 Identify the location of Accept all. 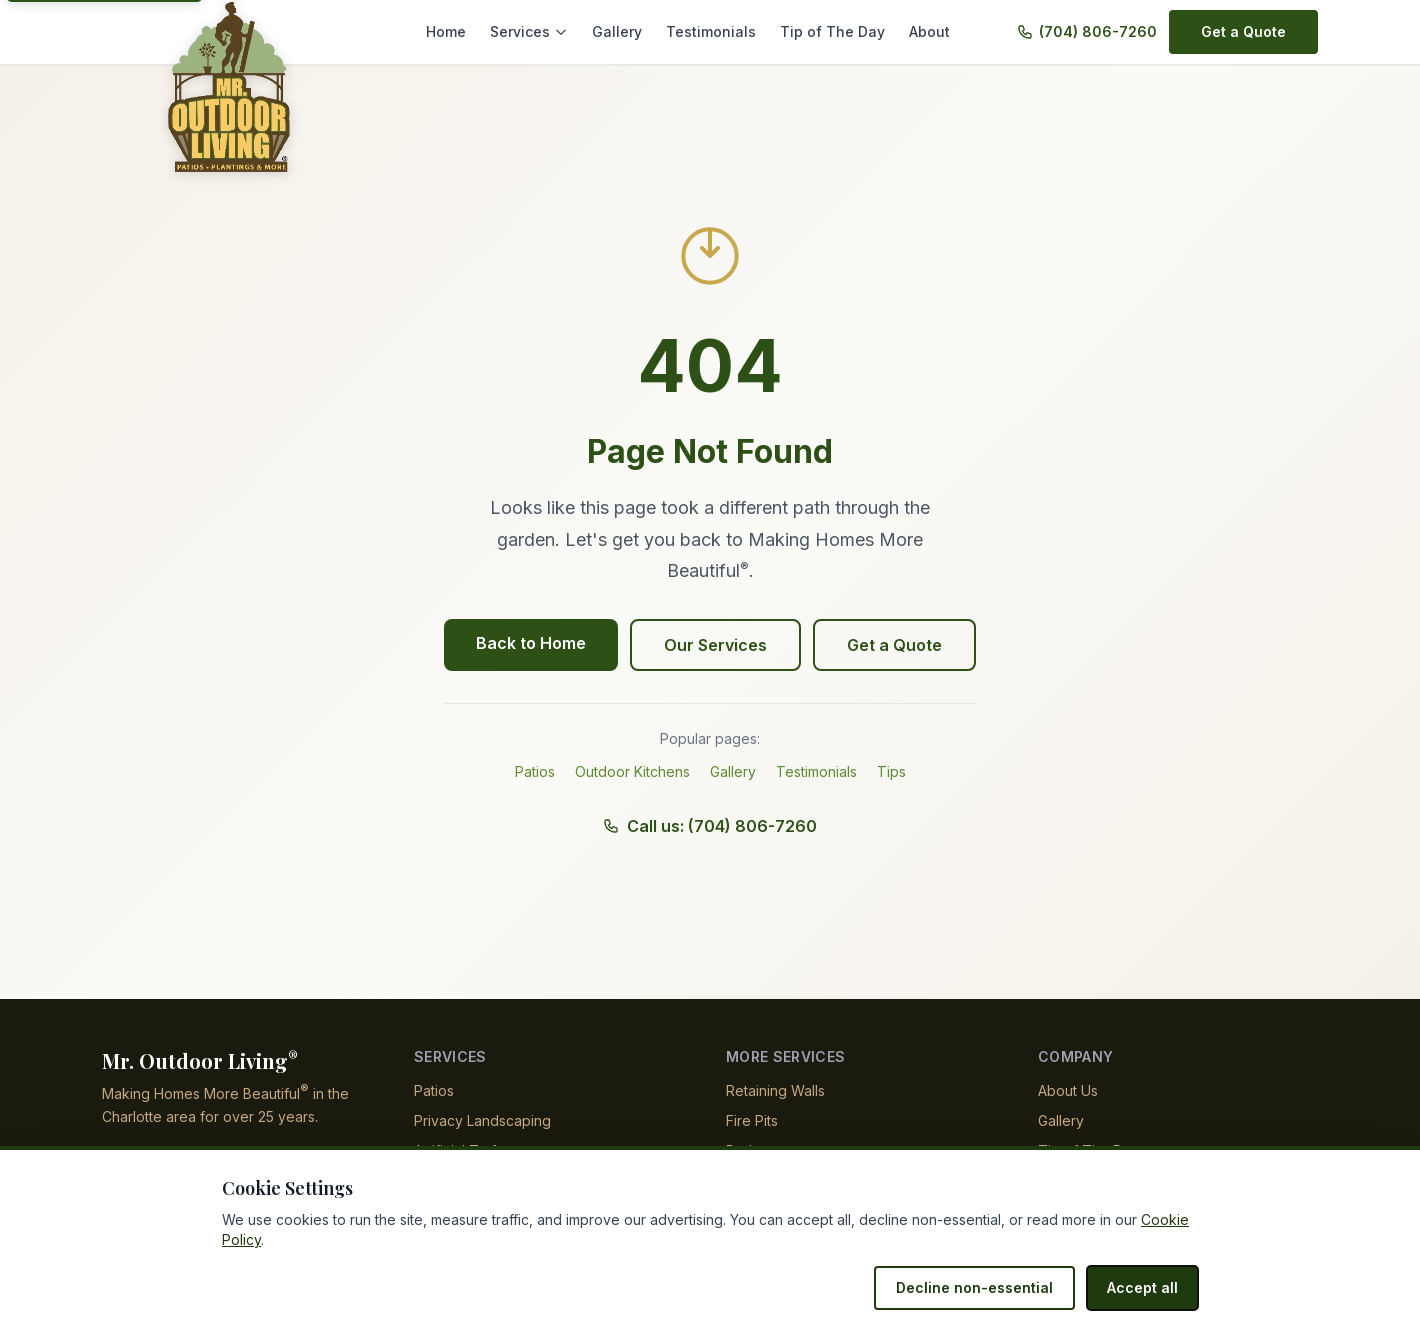
(1145, 1287).